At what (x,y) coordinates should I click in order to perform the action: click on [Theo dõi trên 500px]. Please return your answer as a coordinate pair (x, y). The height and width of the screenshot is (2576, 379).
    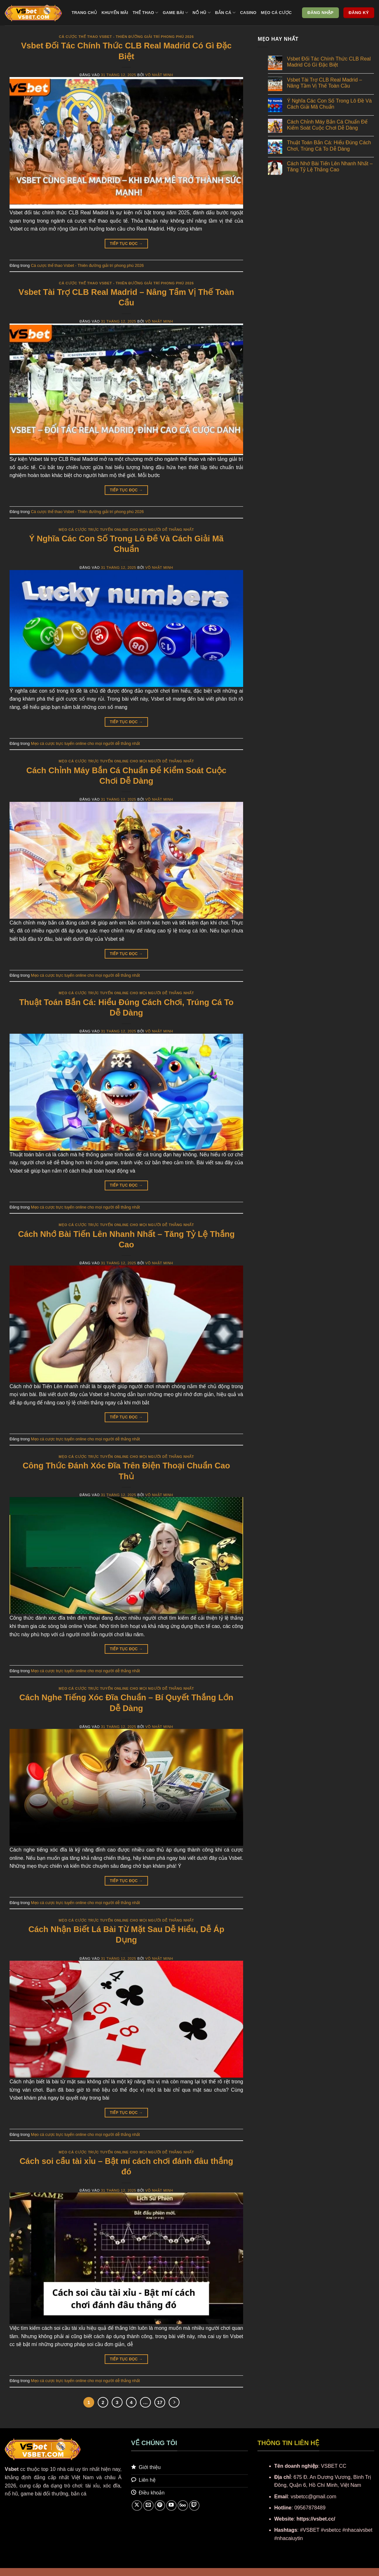
    Looking at the image, I should click on (183, 2505).